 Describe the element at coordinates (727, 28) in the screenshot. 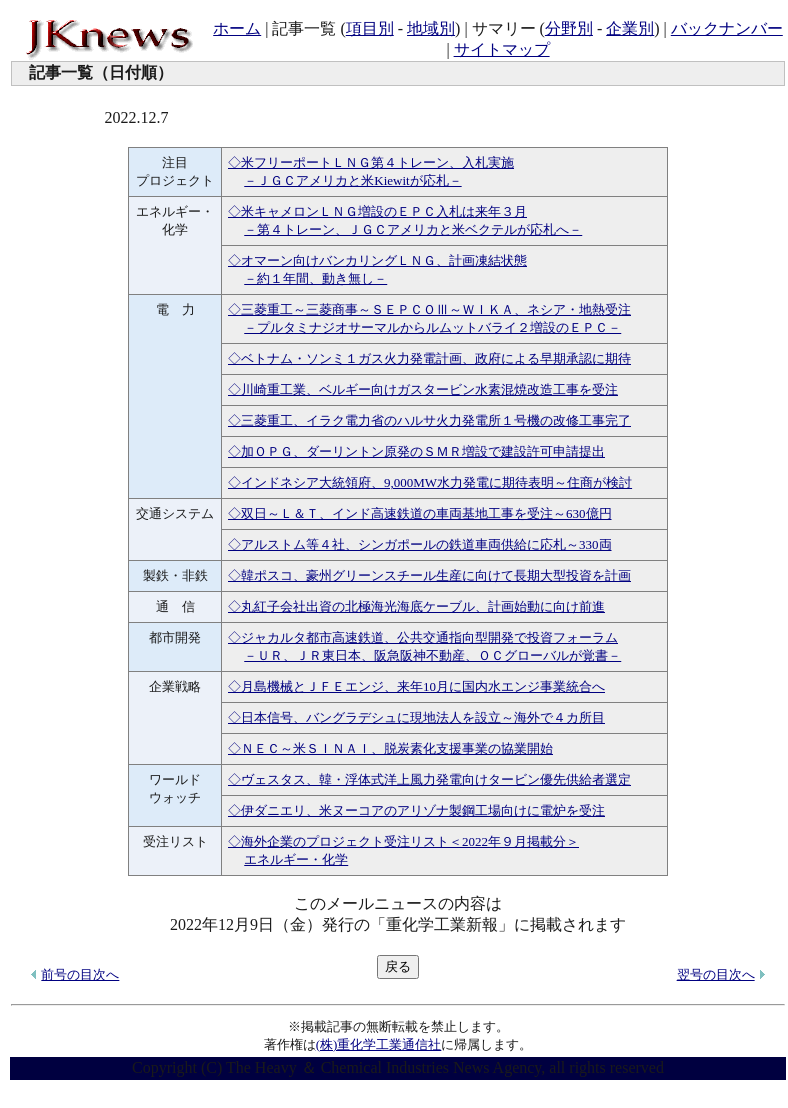

I see `バックナンバー` at that location.